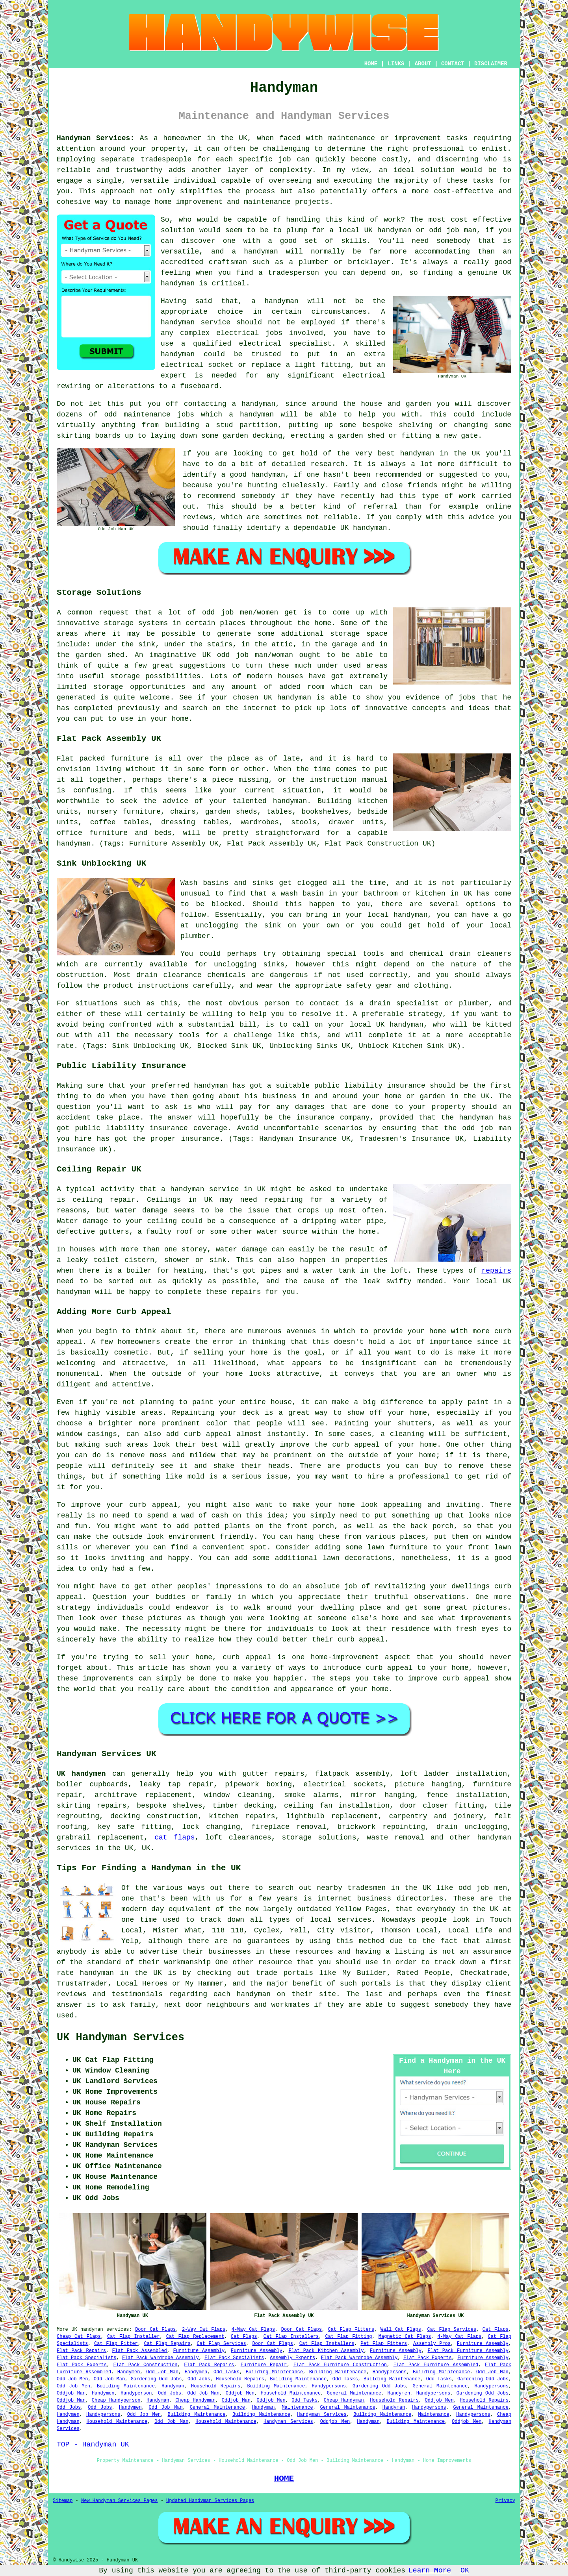 This screenshot has width=568, height=2576. What do you see at coordinates (145, 2365) in the screenshot?
I see `Flat Pack Construction` at bounding box center [145, 2365].